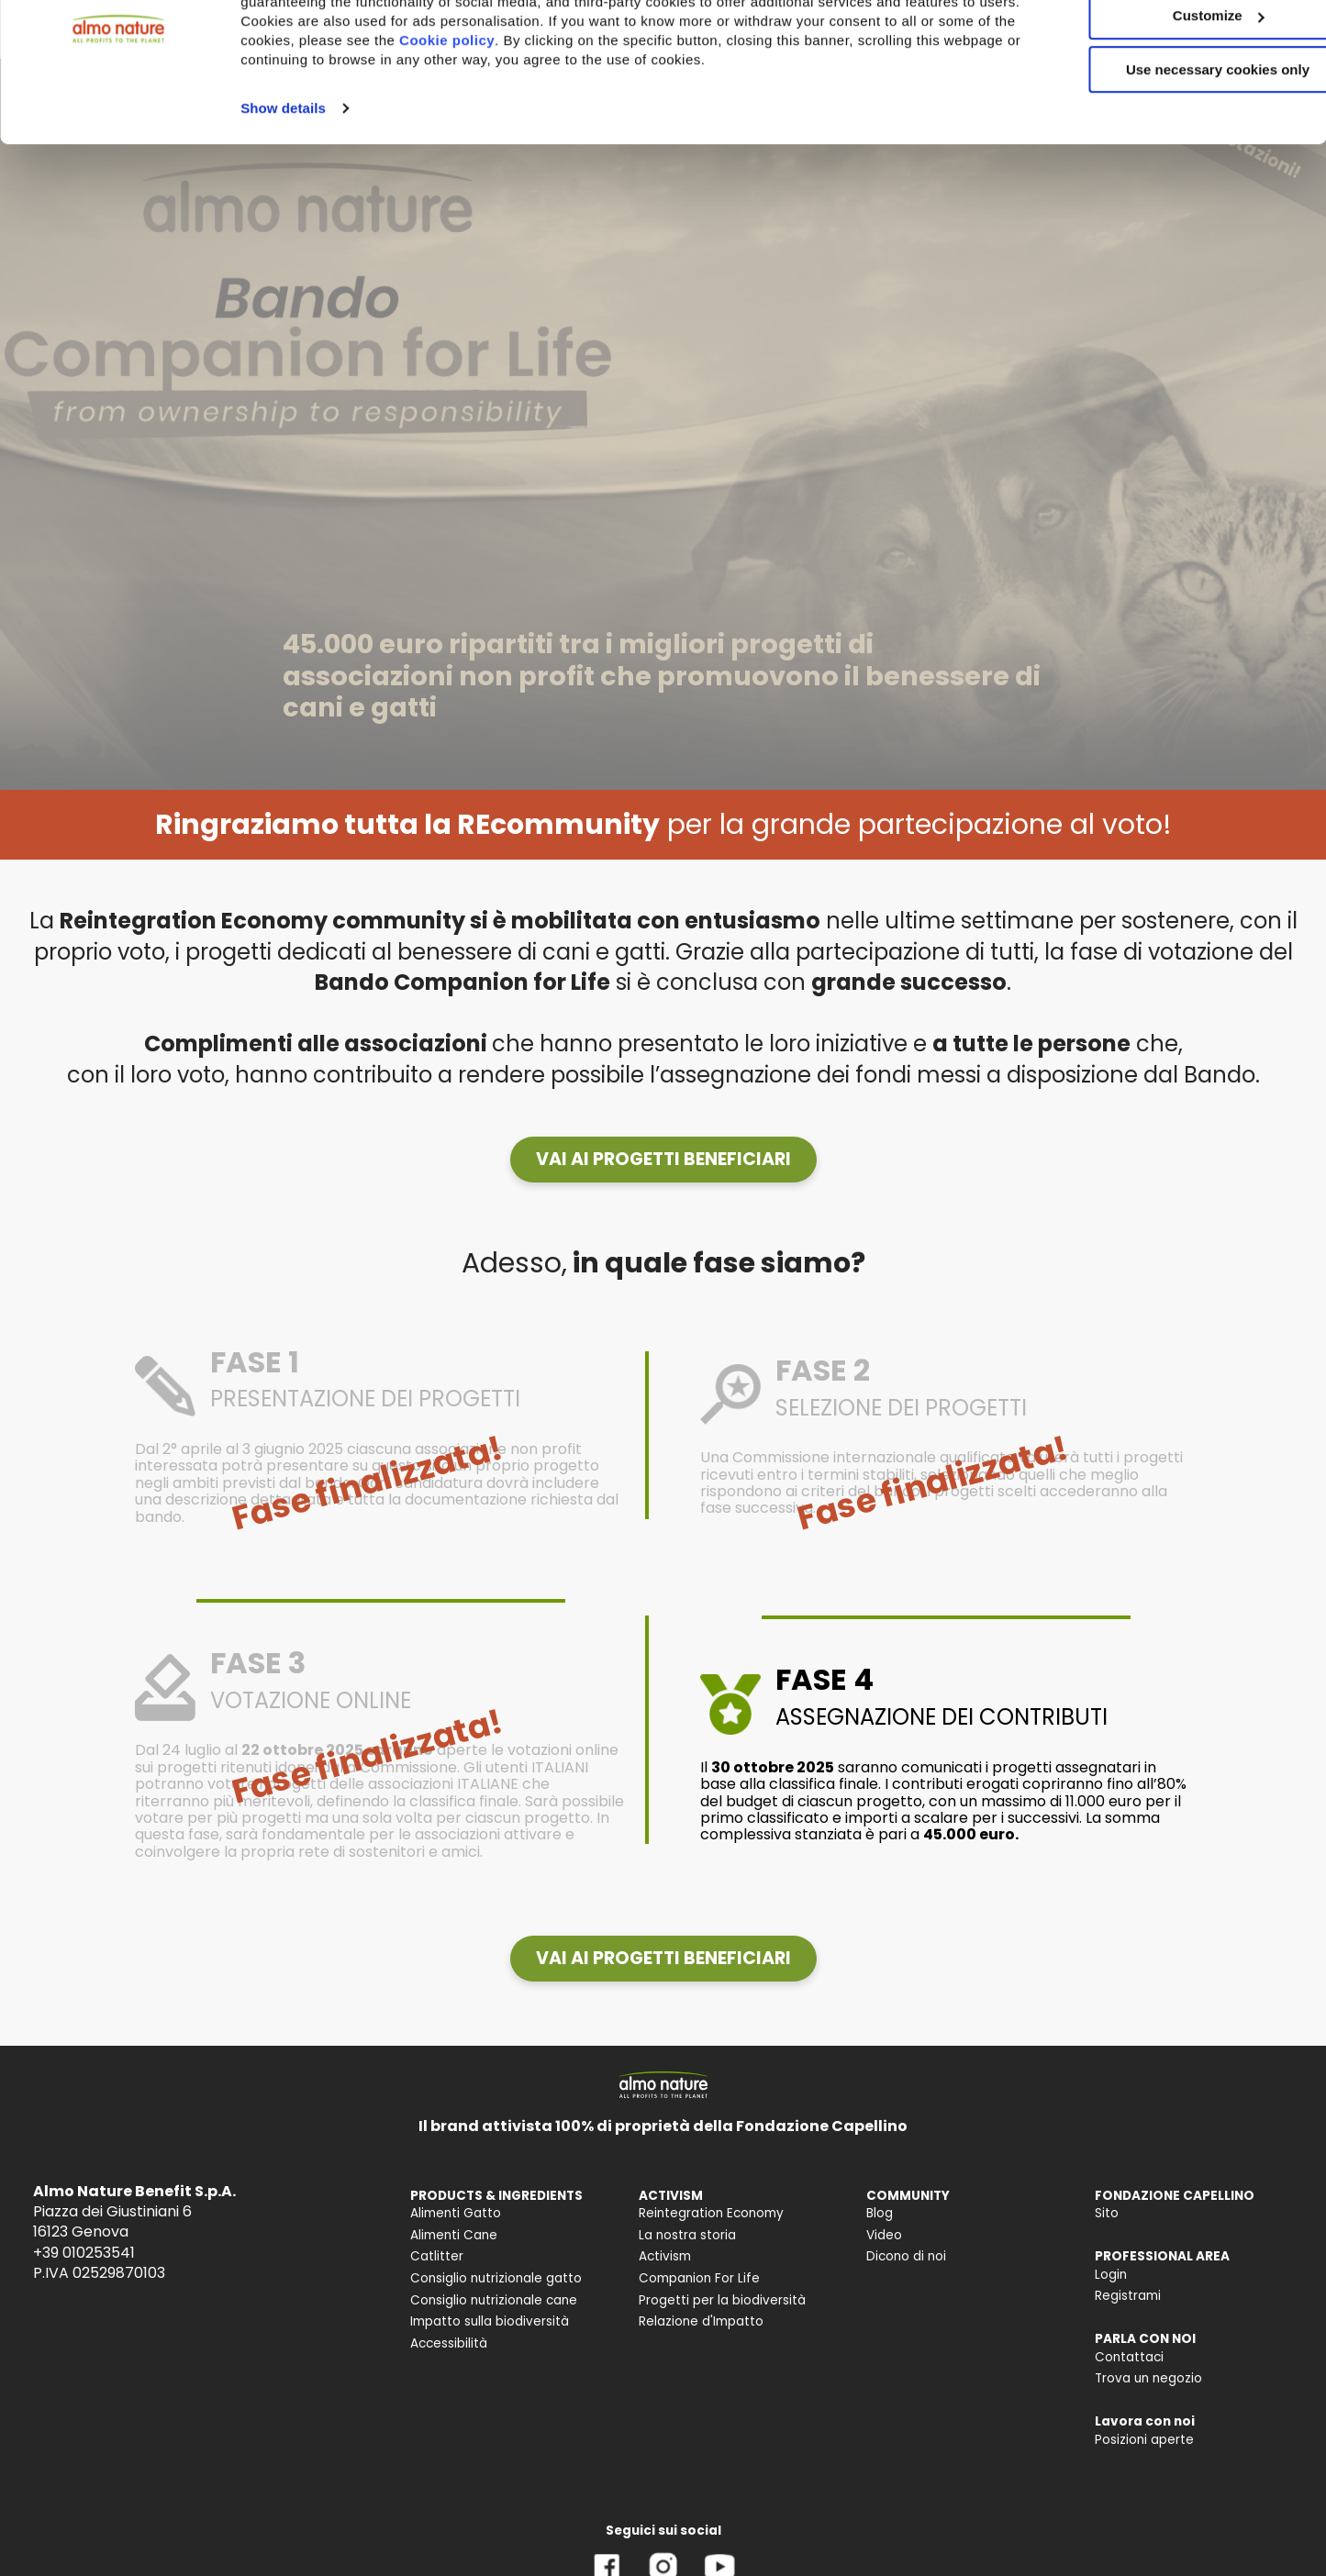 This screenshot has width=1326, height=2576. Describe the element at coordinates (493, 2300) in the screenshot. I see `Consiglio nutrizionale cane [menuitem]` at that location.